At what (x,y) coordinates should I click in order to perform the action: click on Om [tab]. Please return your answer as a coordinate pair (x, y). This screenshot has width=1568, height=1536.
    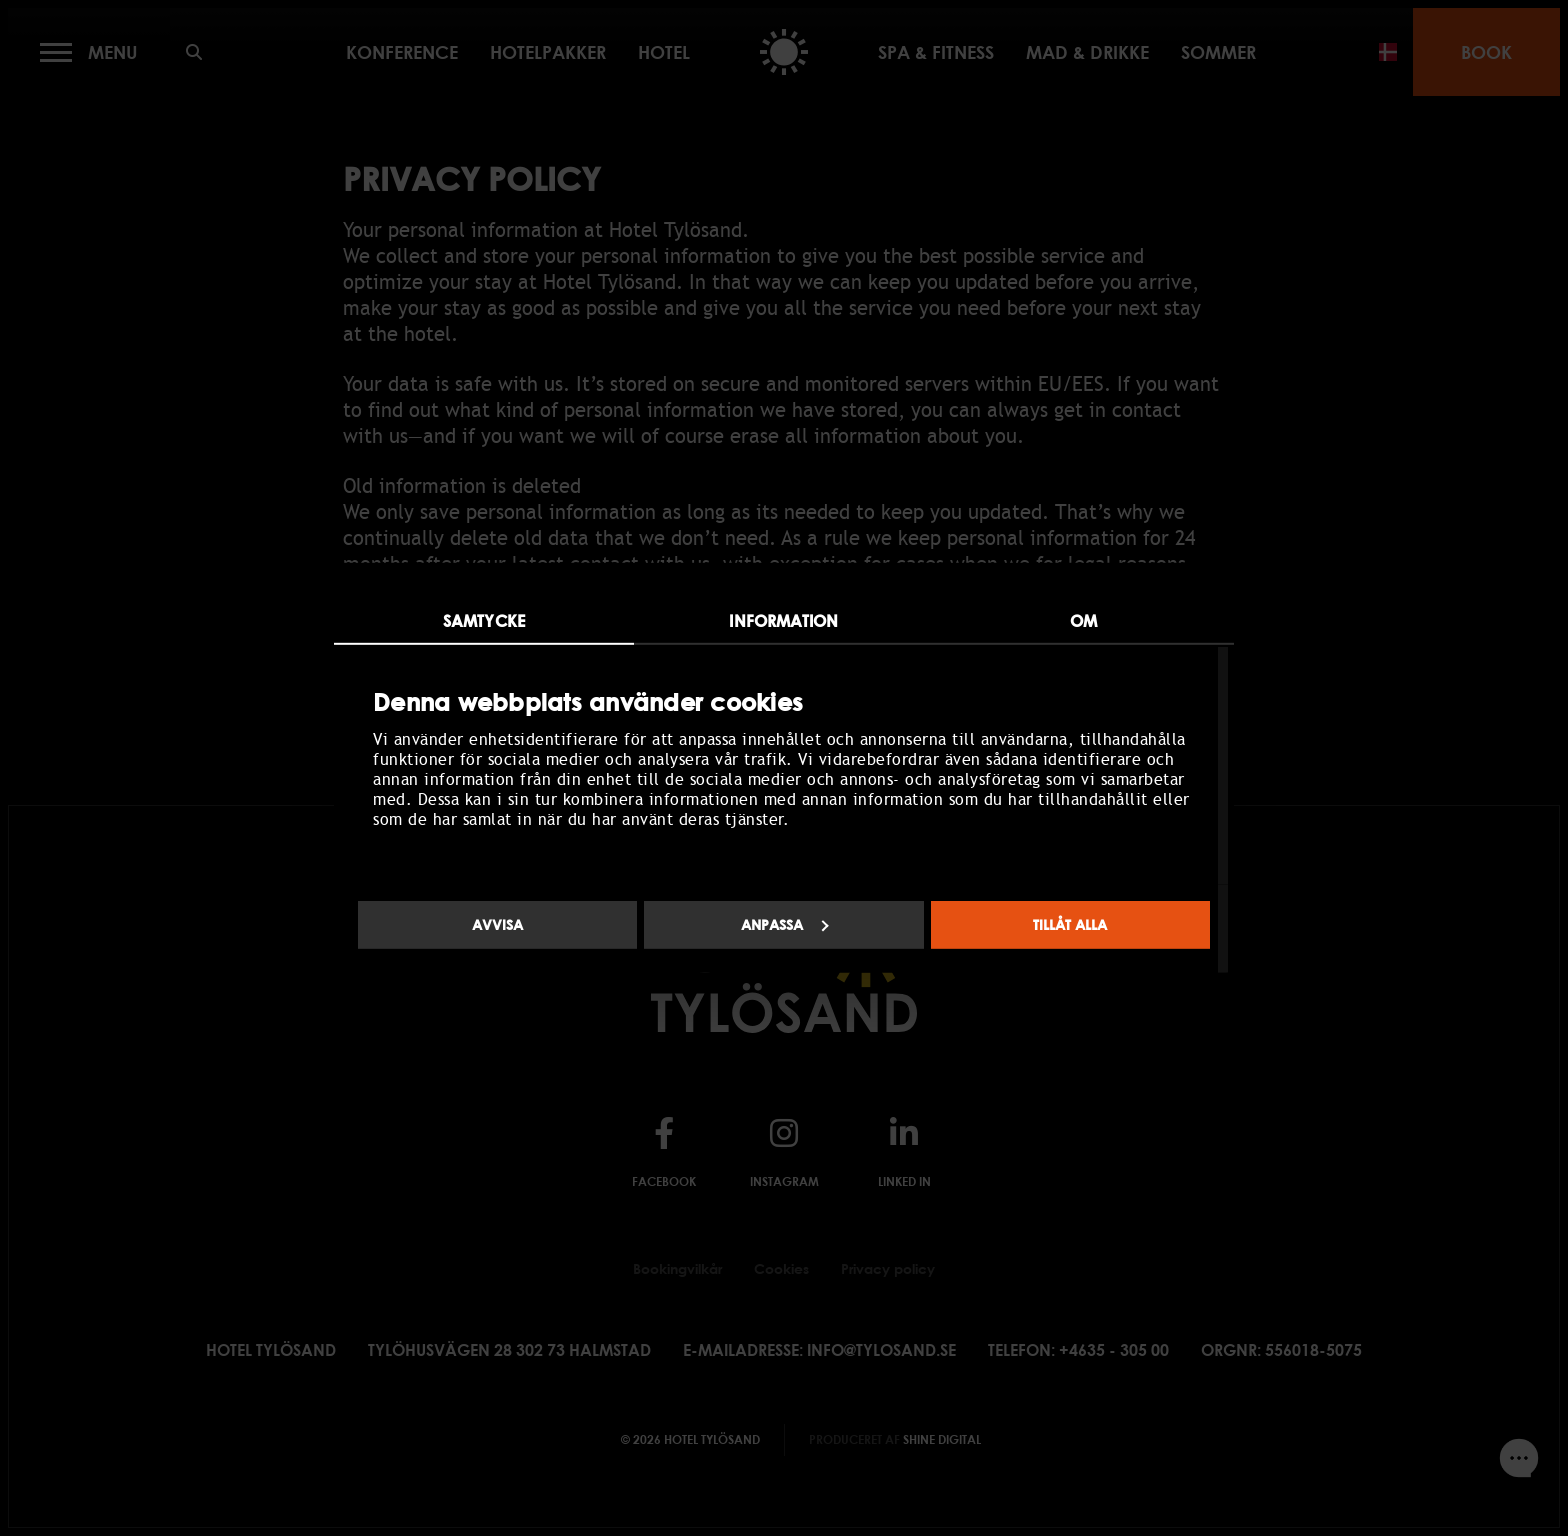
    Looking at the image, I should click on (1083, 621).